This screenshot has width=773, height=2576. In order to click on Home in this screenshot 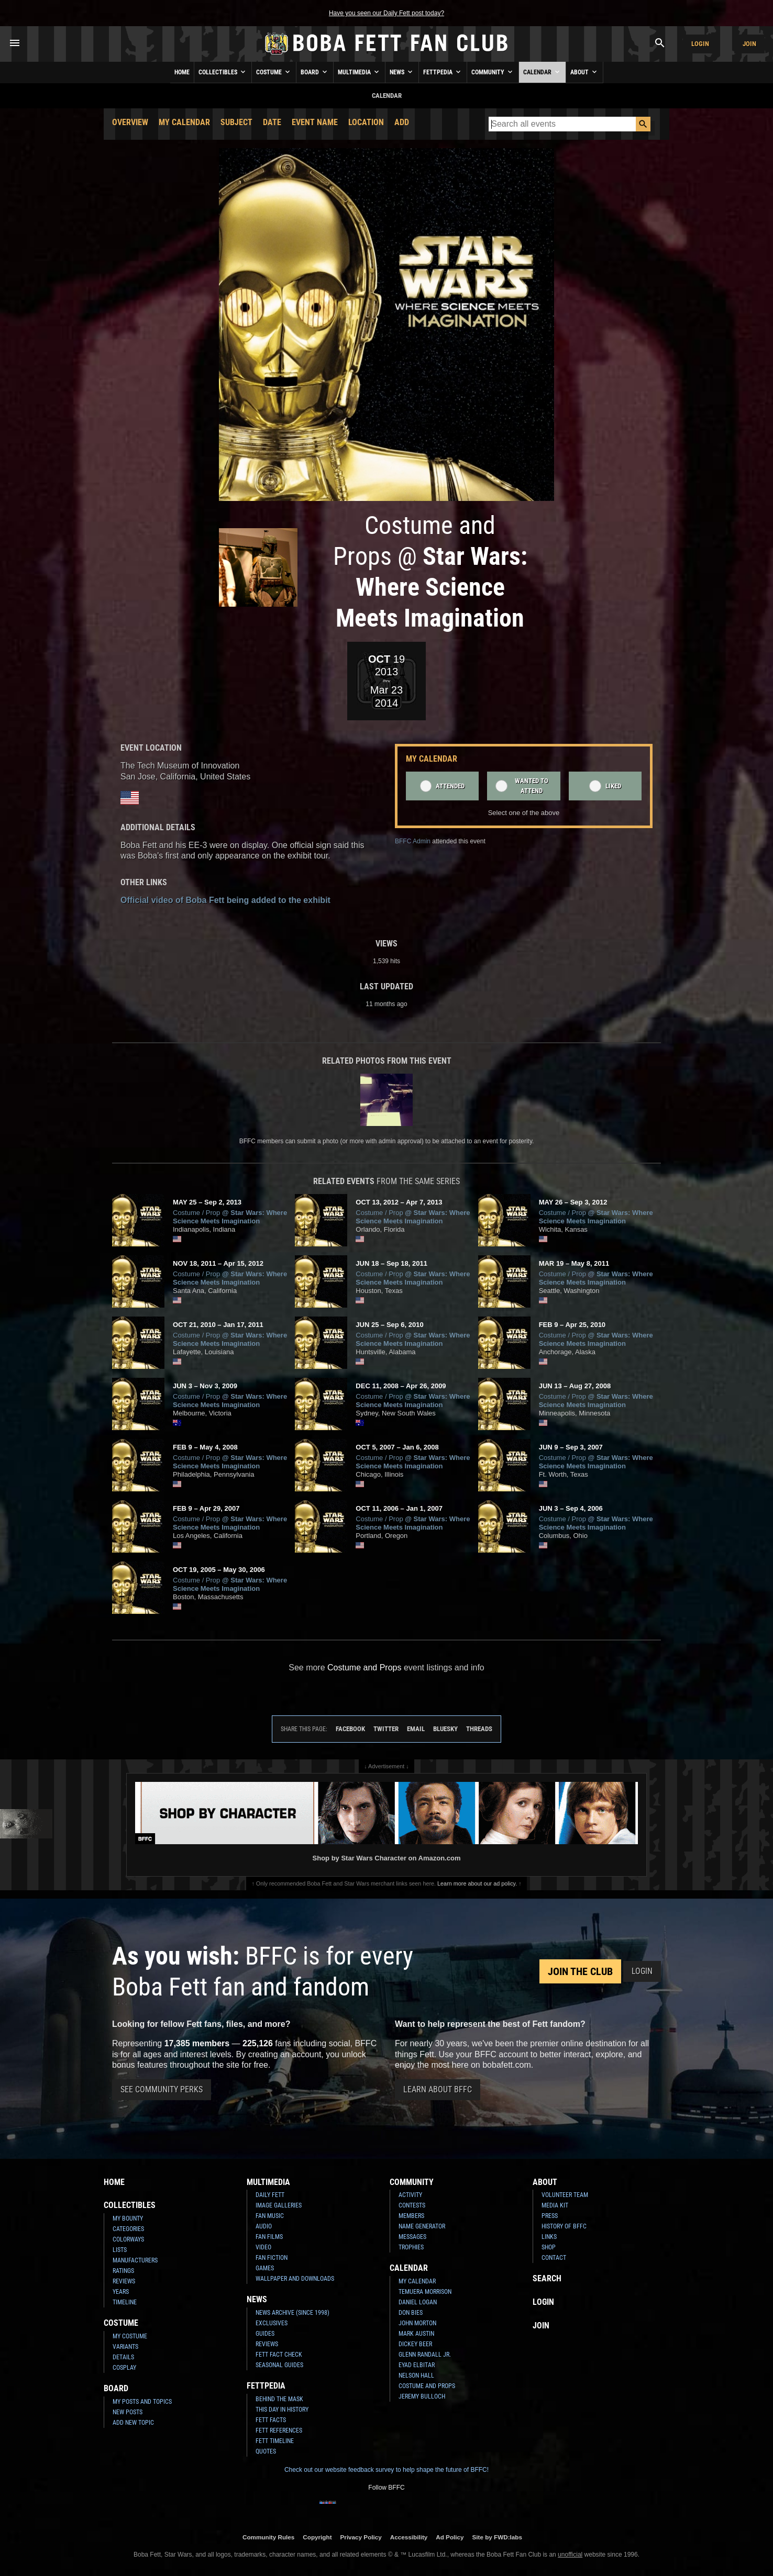, I will do `click(182, 72)`.